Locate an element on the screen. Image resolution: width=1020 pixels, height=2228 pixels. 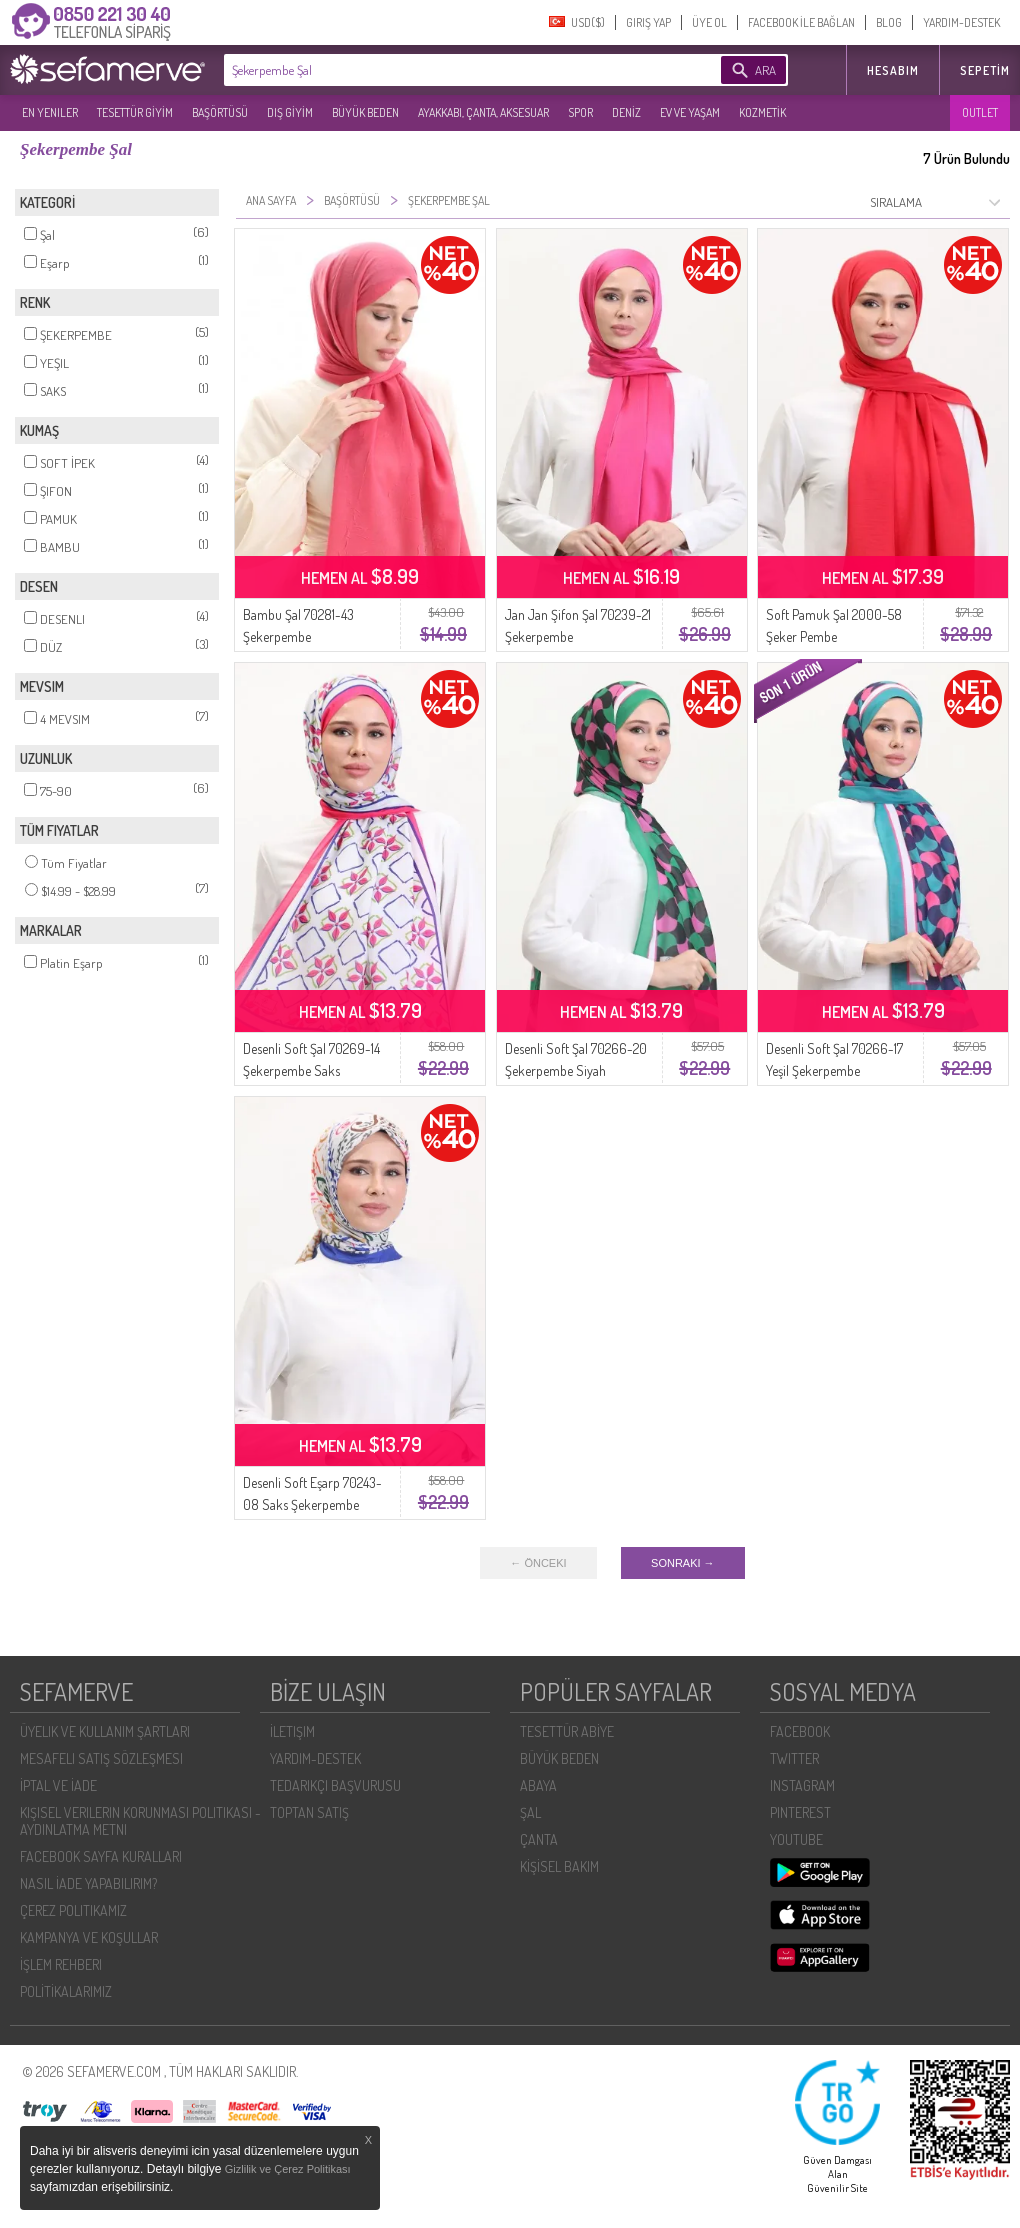
MESAFELI SATIŞ SÖZLEŞMESI is located at coordinates (101, 1758).